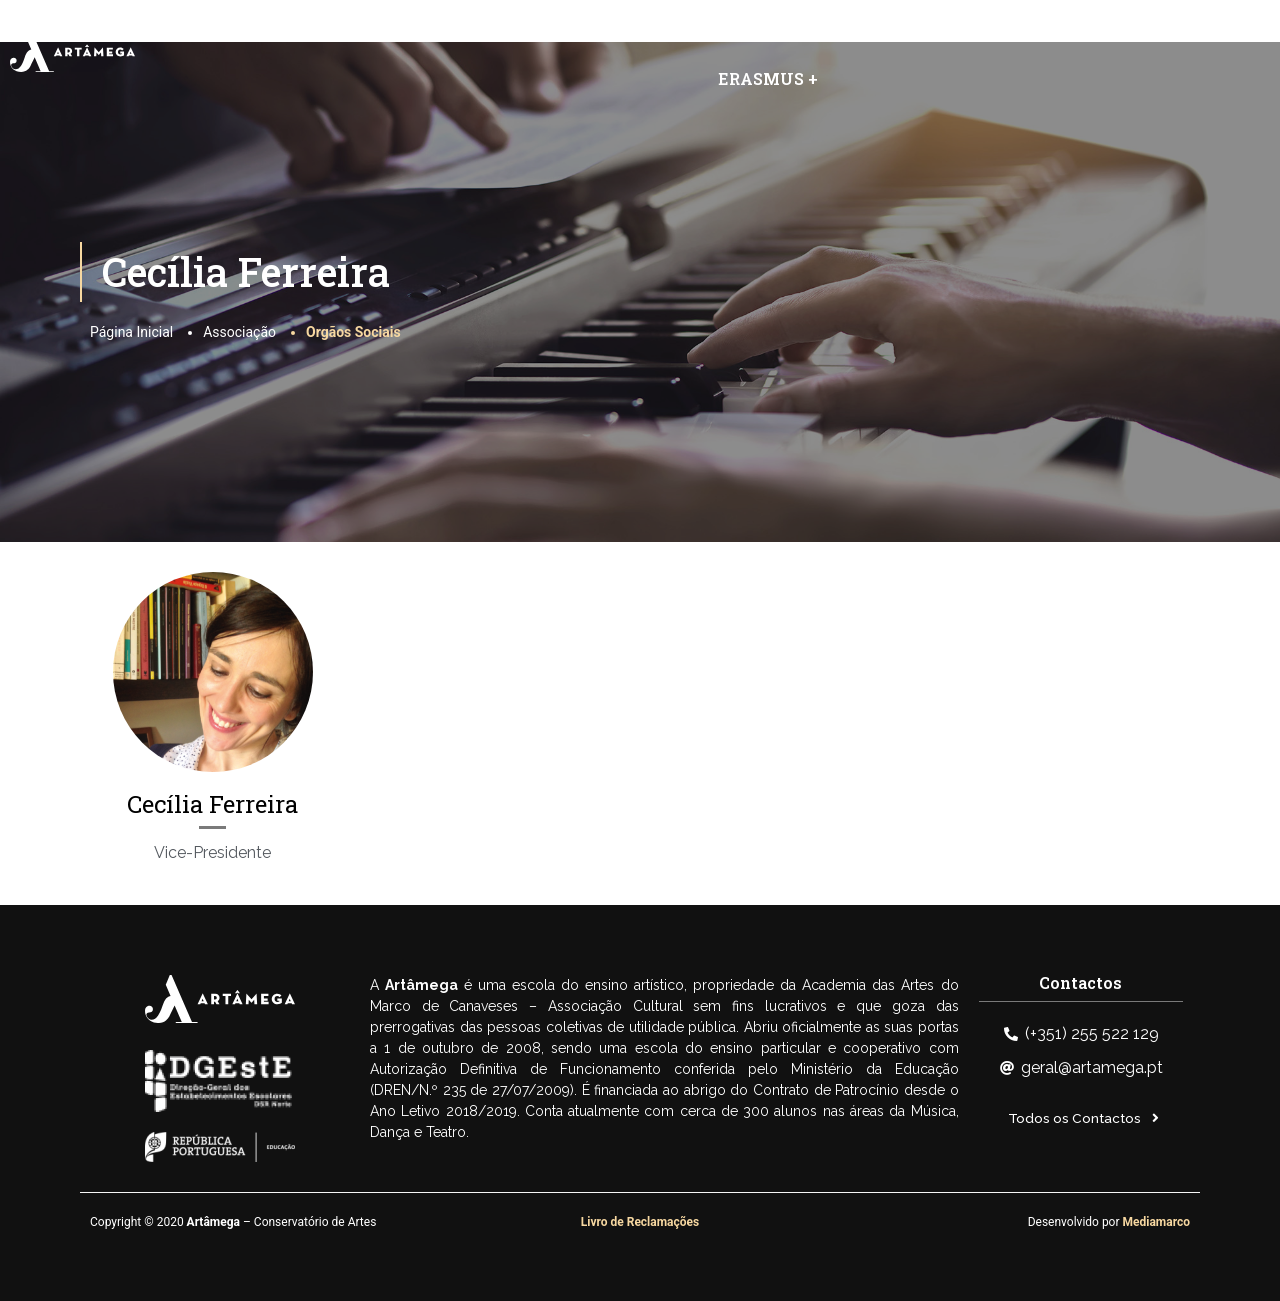 The width and height of the screenshot is (1280, 1301). What do you see at coordinates (489, 33) in the screenshot?
I see `Associação` at bounding box center [489, 33].